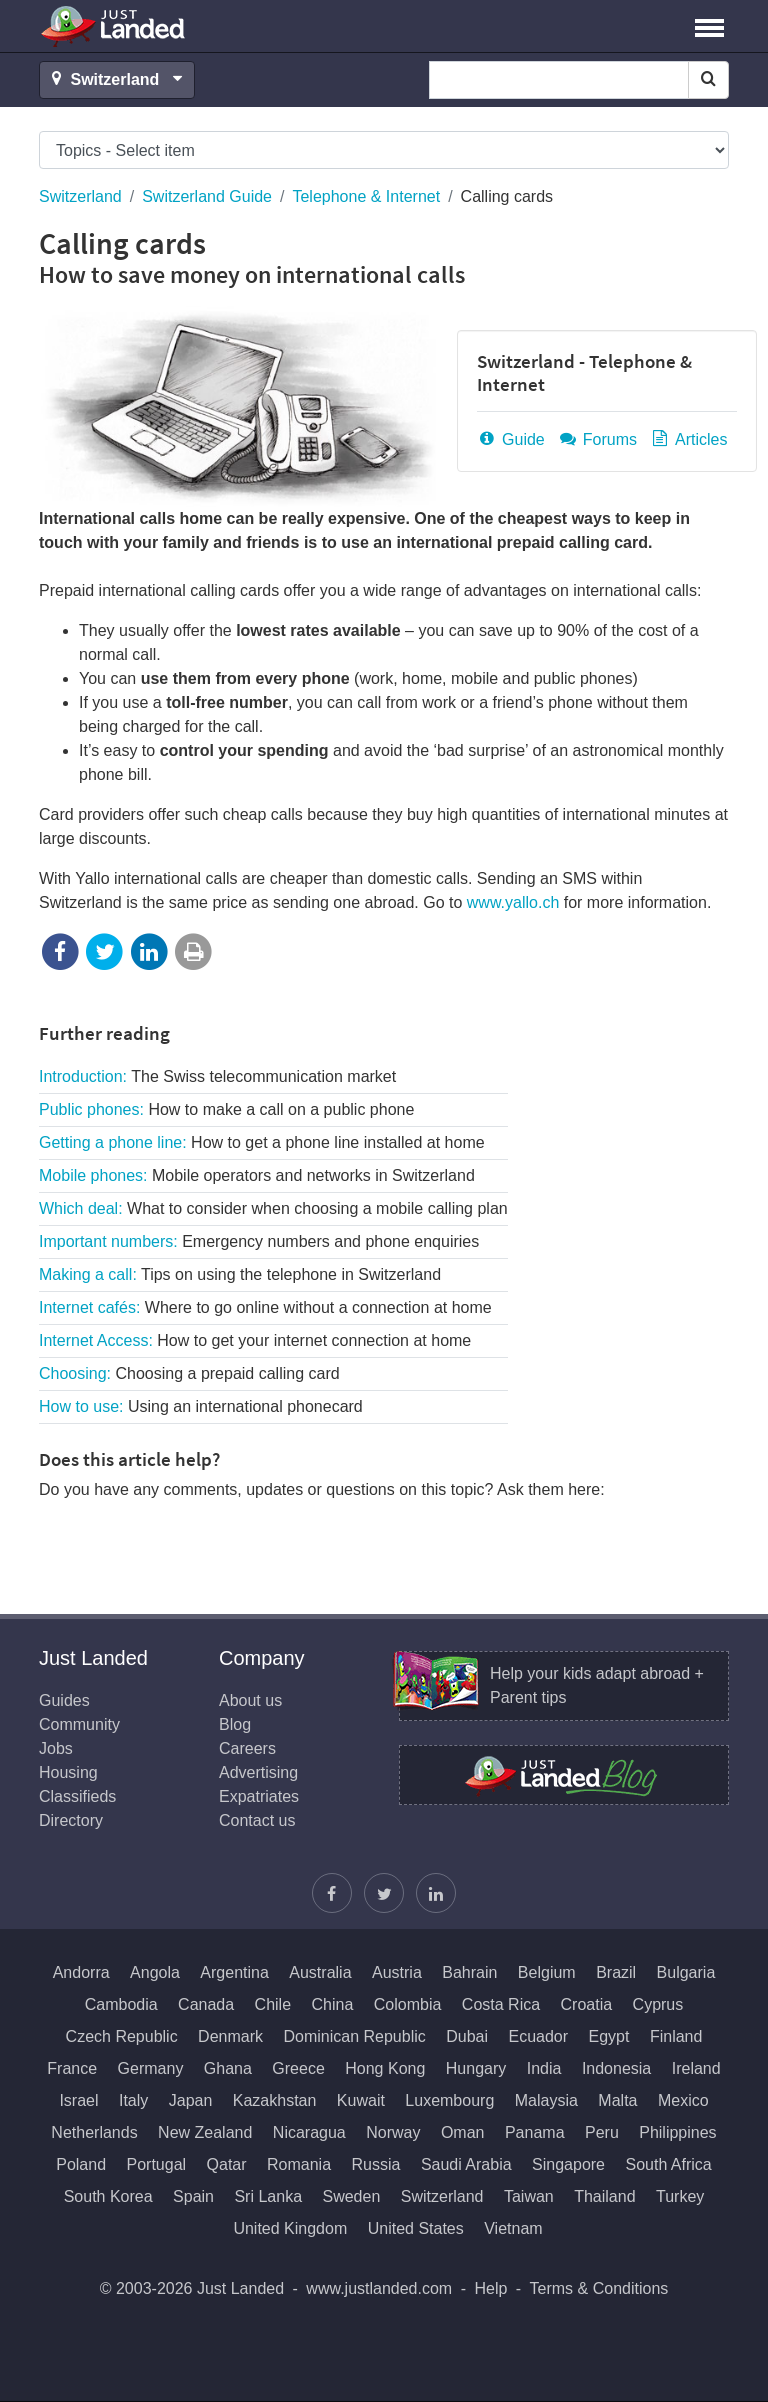 Image resolution: width=768 pixels, height=2402 pixels. What do you see at coordinates (696, 2068) in the screenshot?
I see `Ireland` at bounding box center [696, 2068].